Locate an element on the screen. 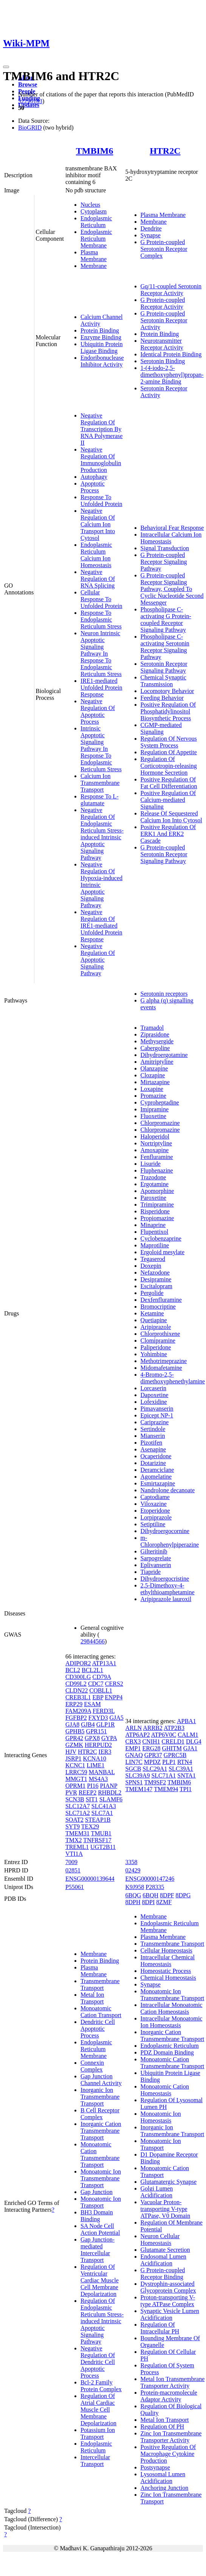  Intracellular Monoatomic Cation Homeostasis is located at coordinates (172, 2008).